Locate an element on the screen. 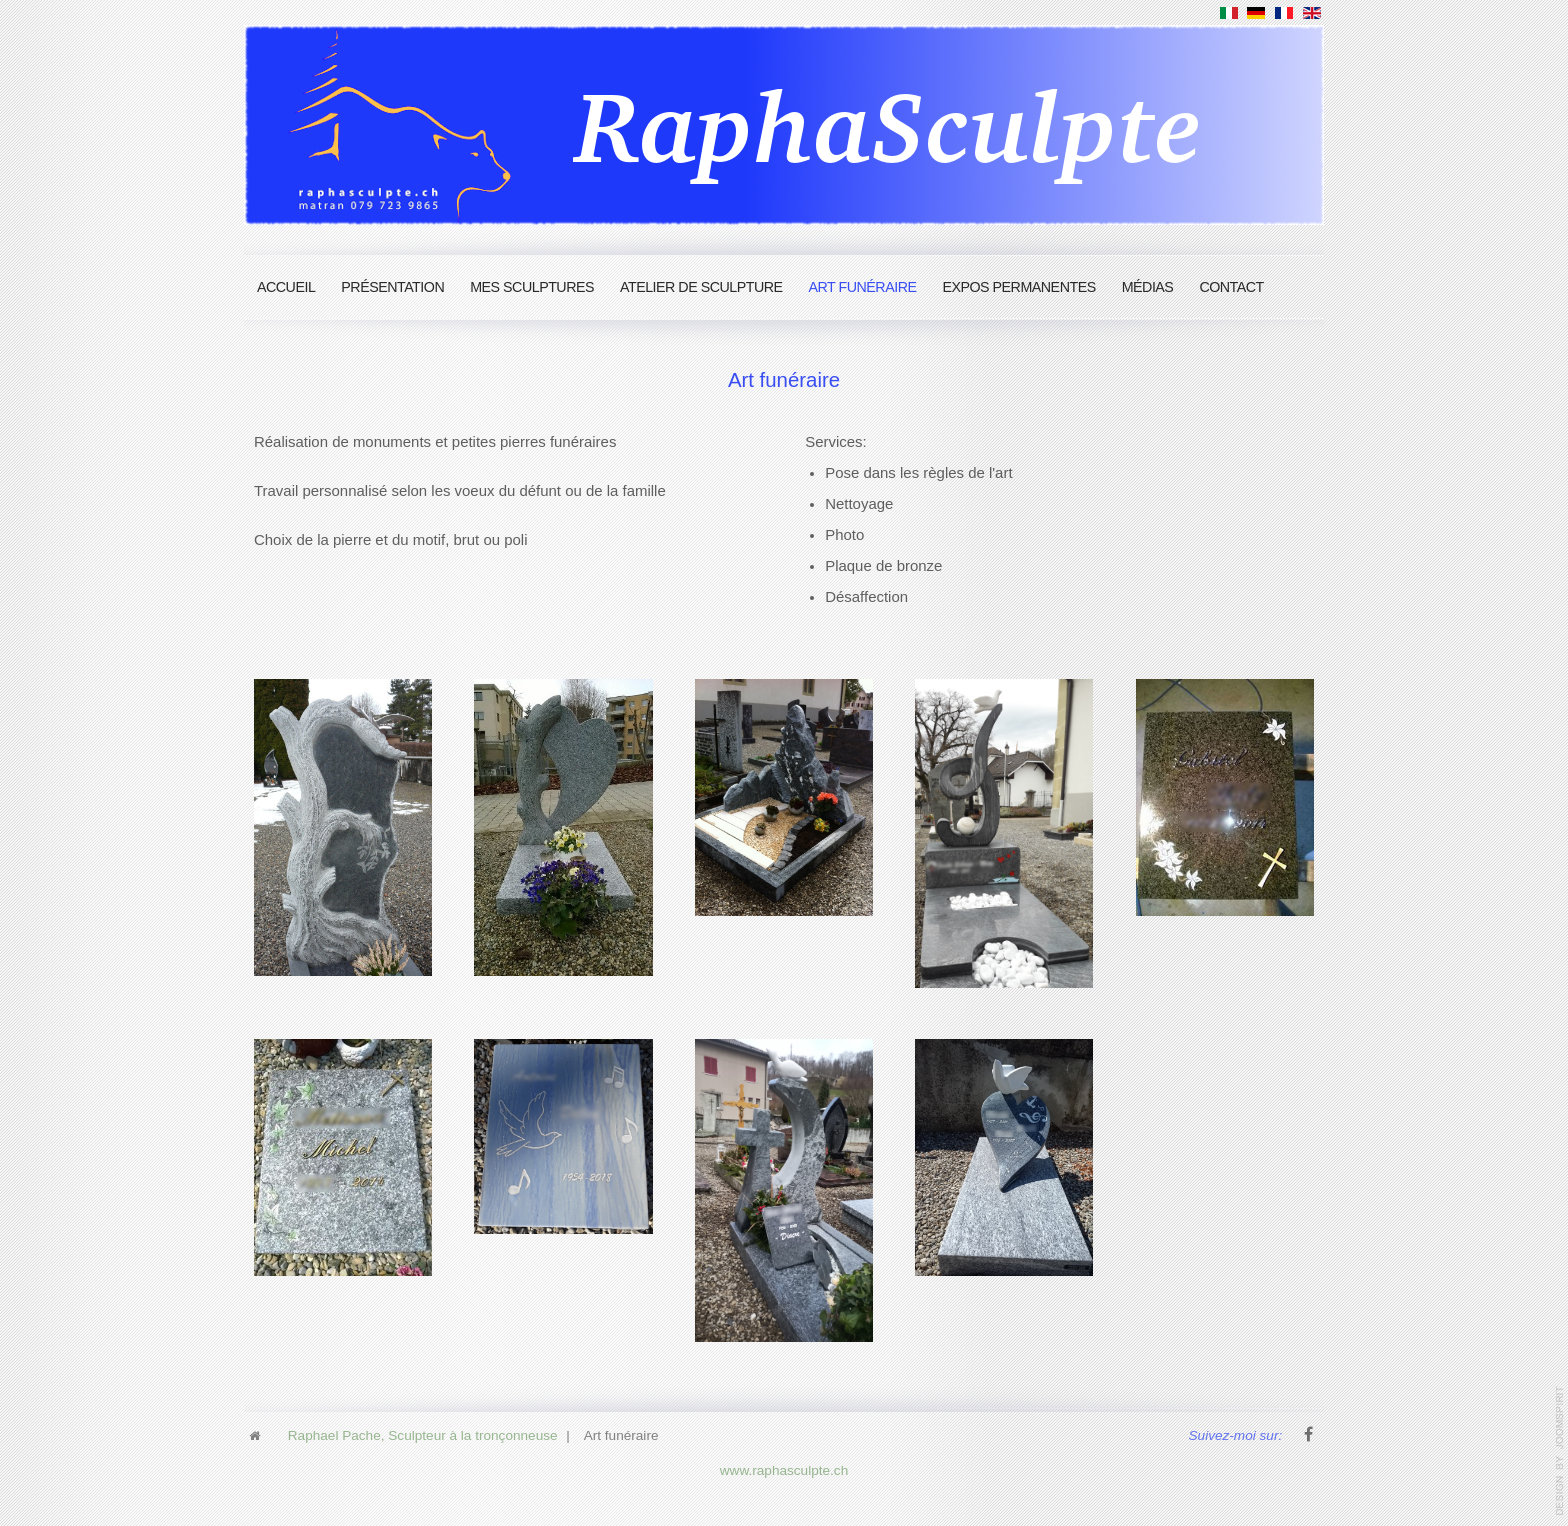  Contact is located at coordinates (1231, 287).